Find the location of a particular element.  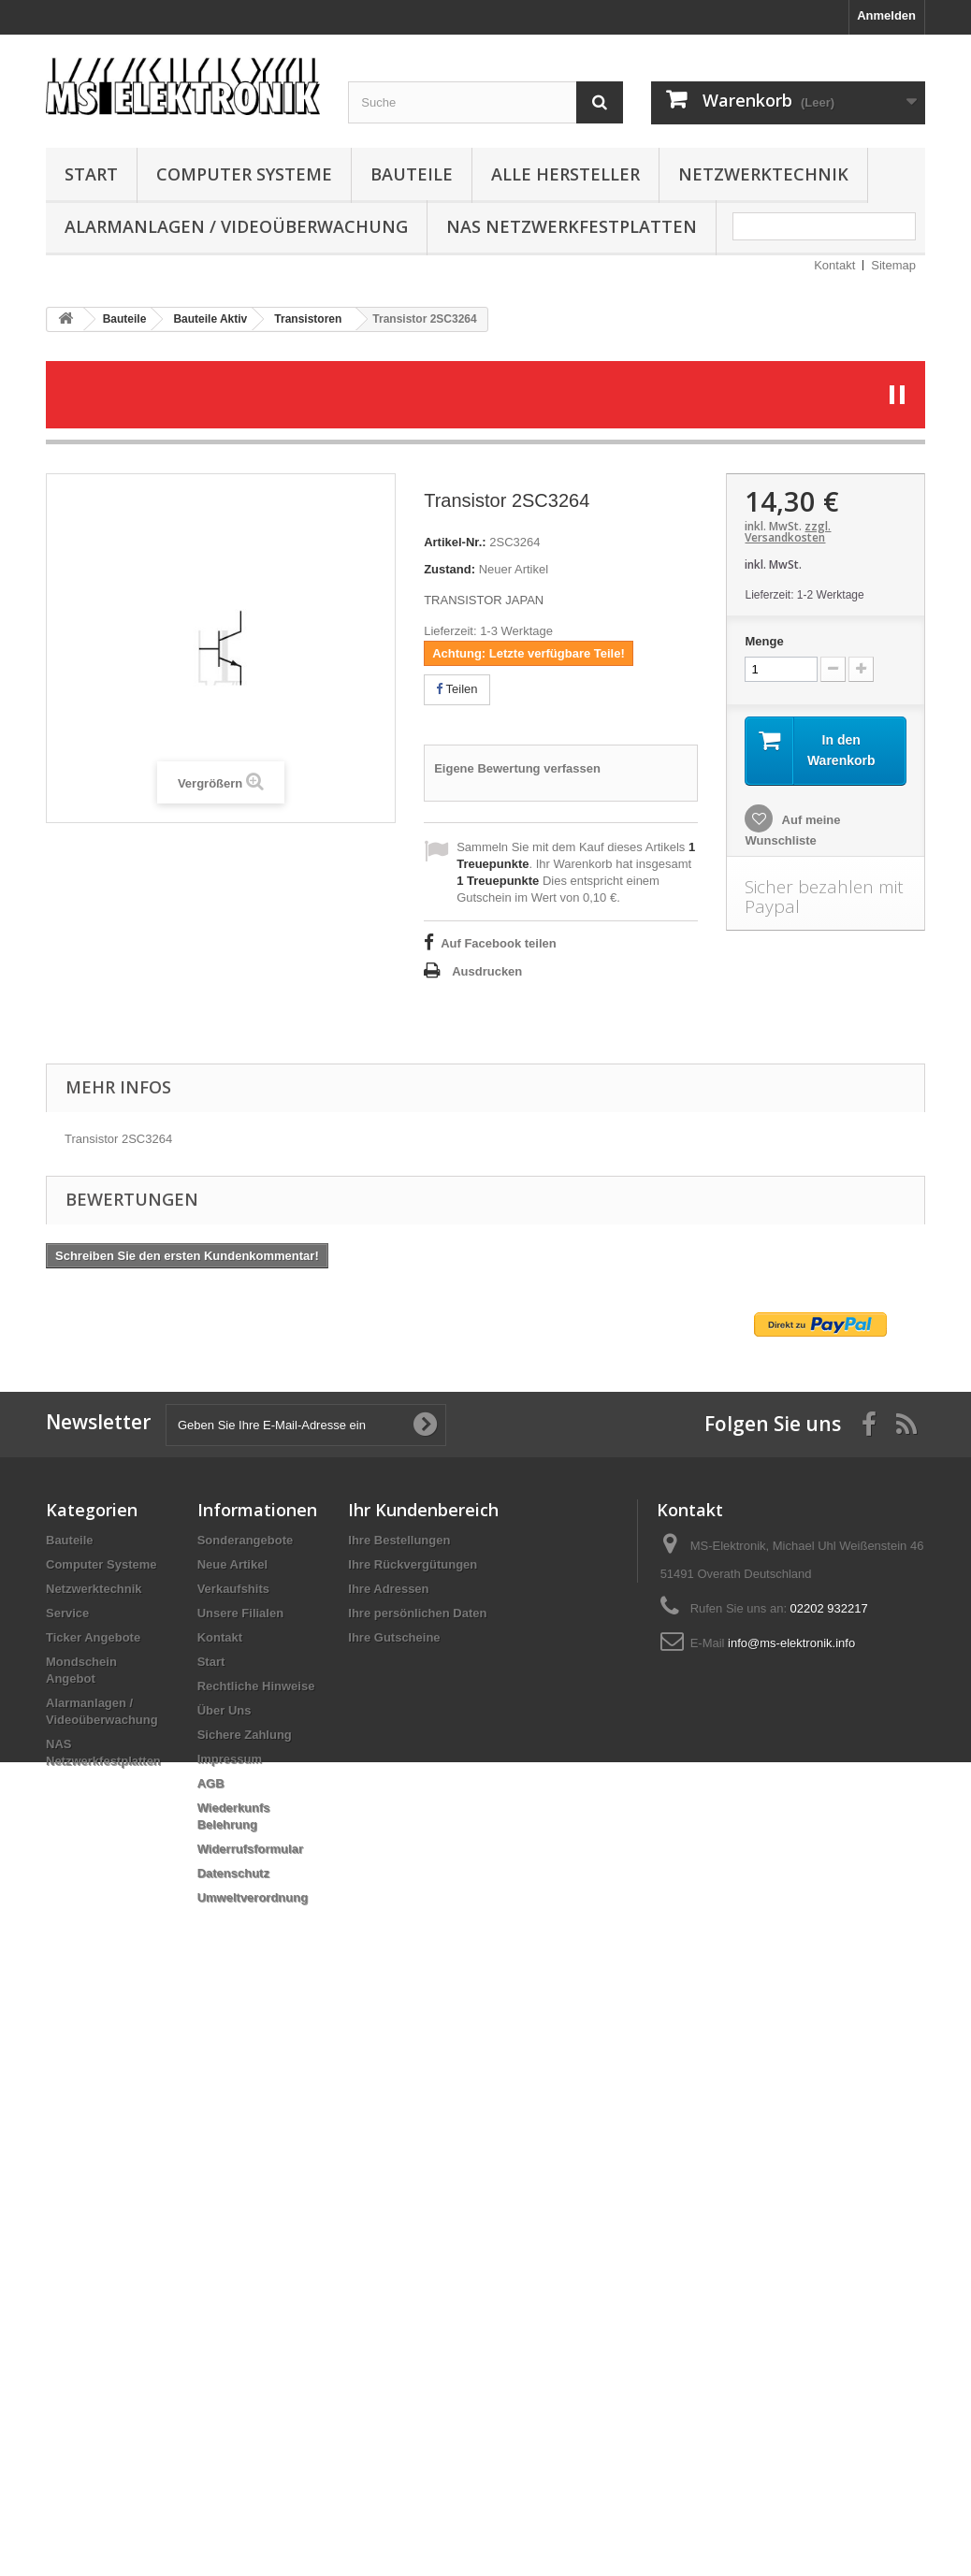

info@ms-elektronik.info is located at coordinates (791, 1643).